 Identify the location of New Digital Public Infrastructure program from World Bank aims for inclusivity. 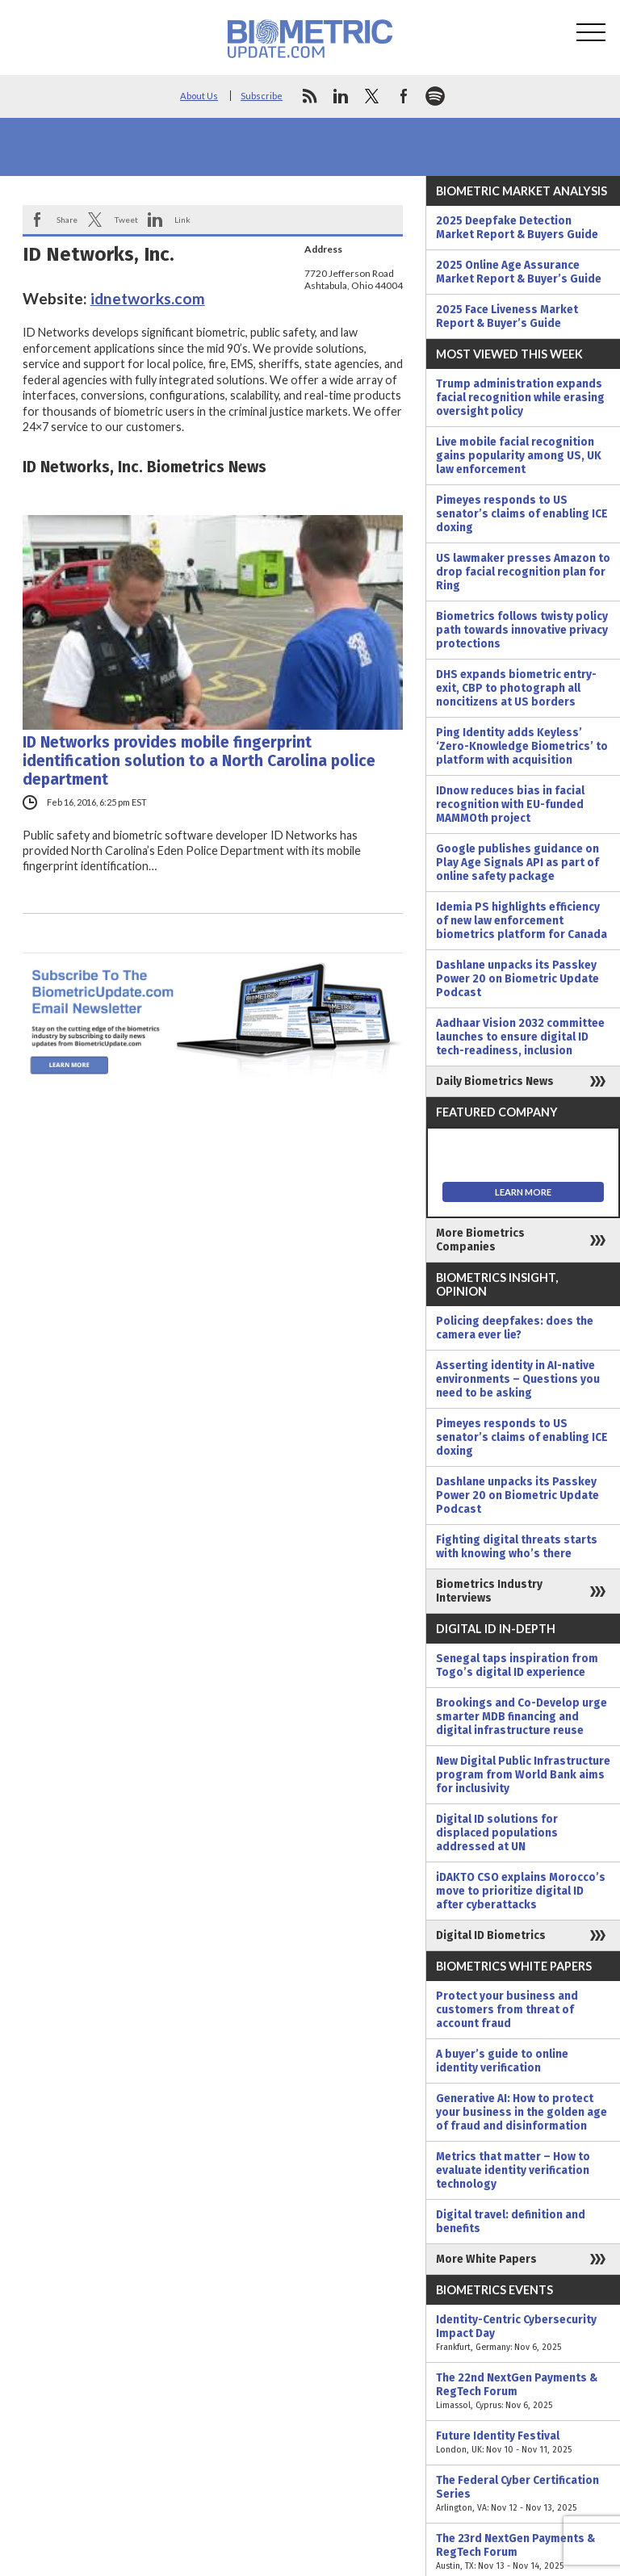
(523, 1774).